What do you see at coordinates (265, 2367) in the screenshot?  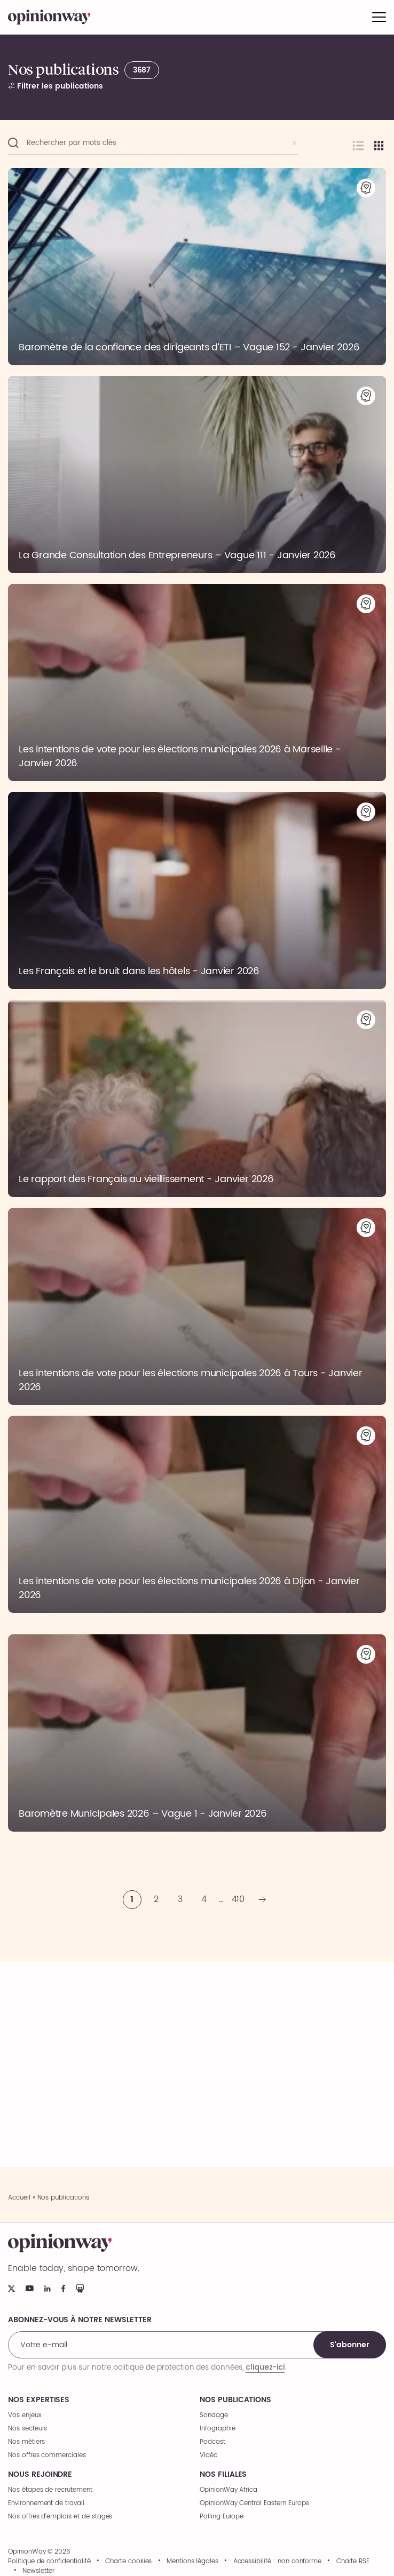 I see `cliquez-ici` at bounding box center [265, 2367].